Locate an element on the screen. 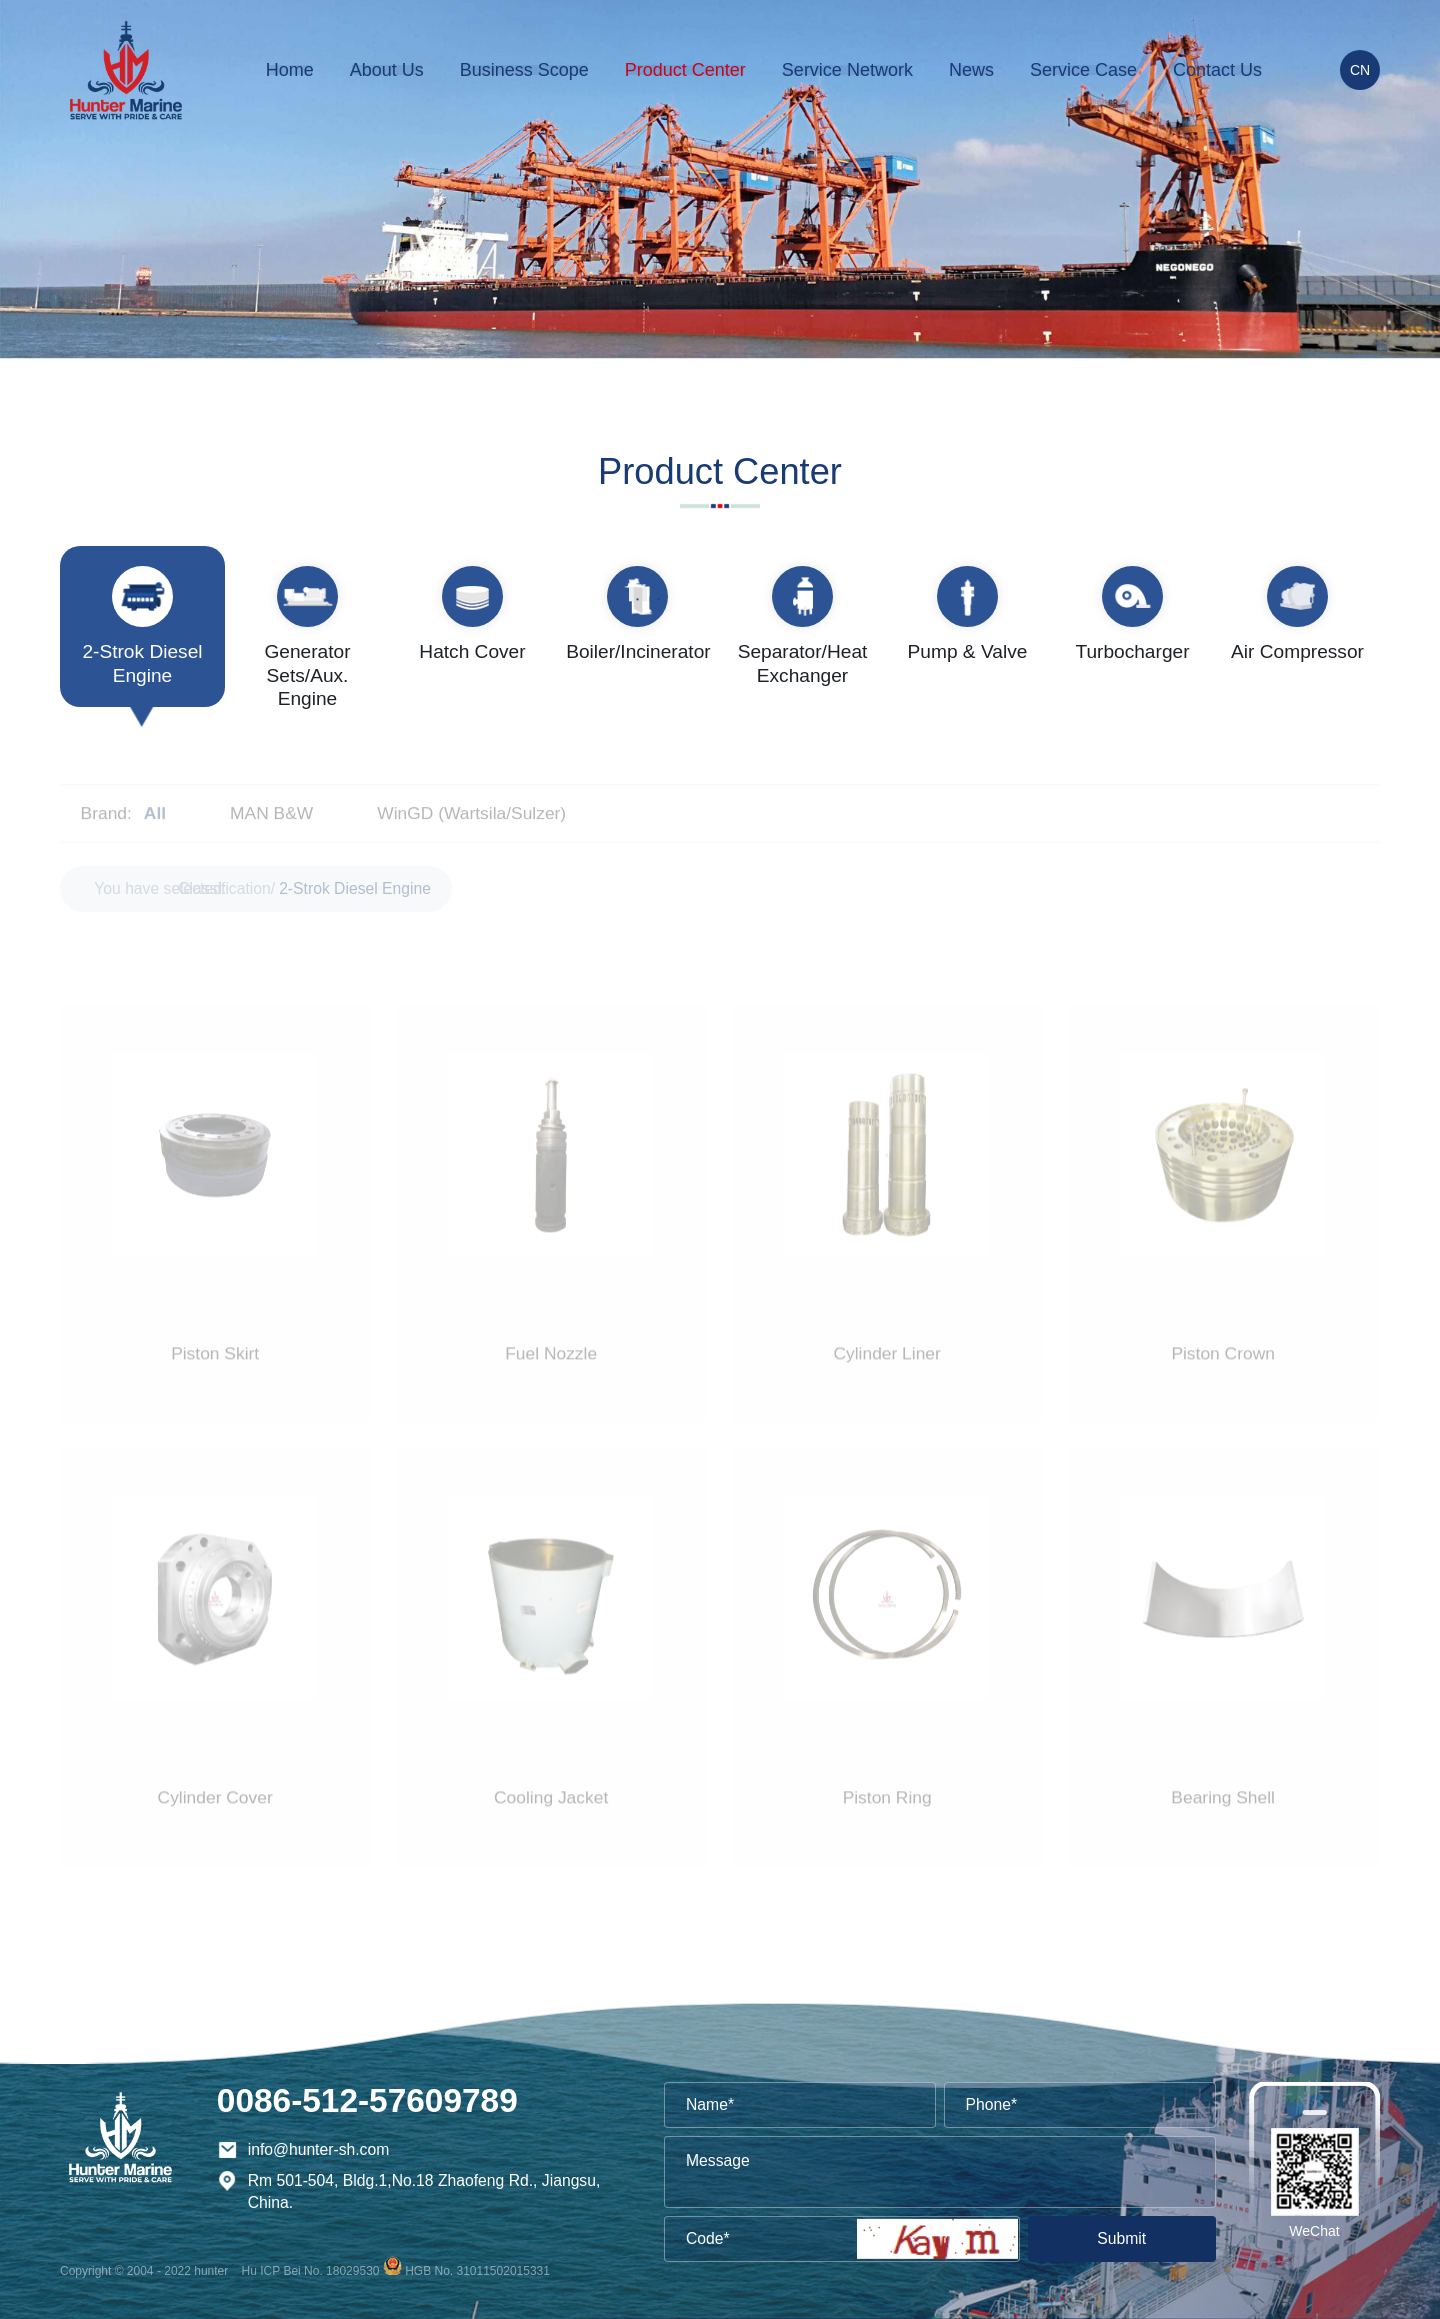  Business Scope is located at coordinates (524, 70).